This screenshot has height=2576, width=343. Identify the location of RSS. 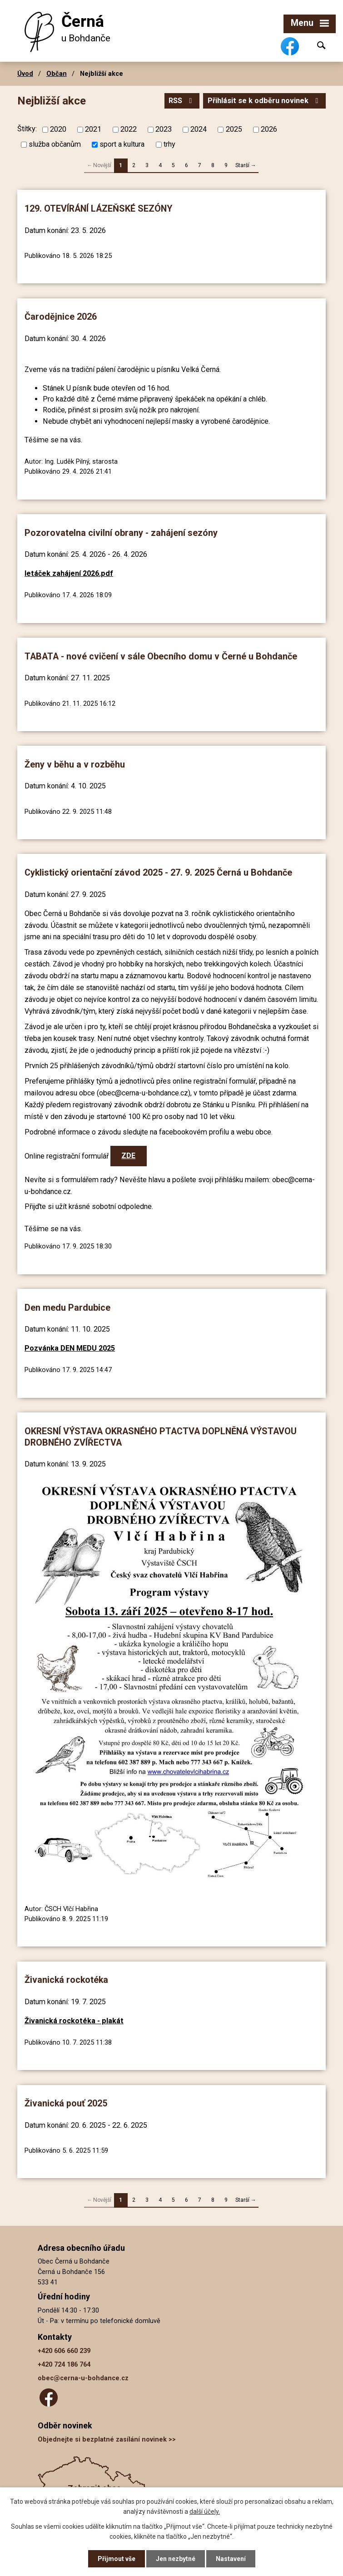
(182, 100).